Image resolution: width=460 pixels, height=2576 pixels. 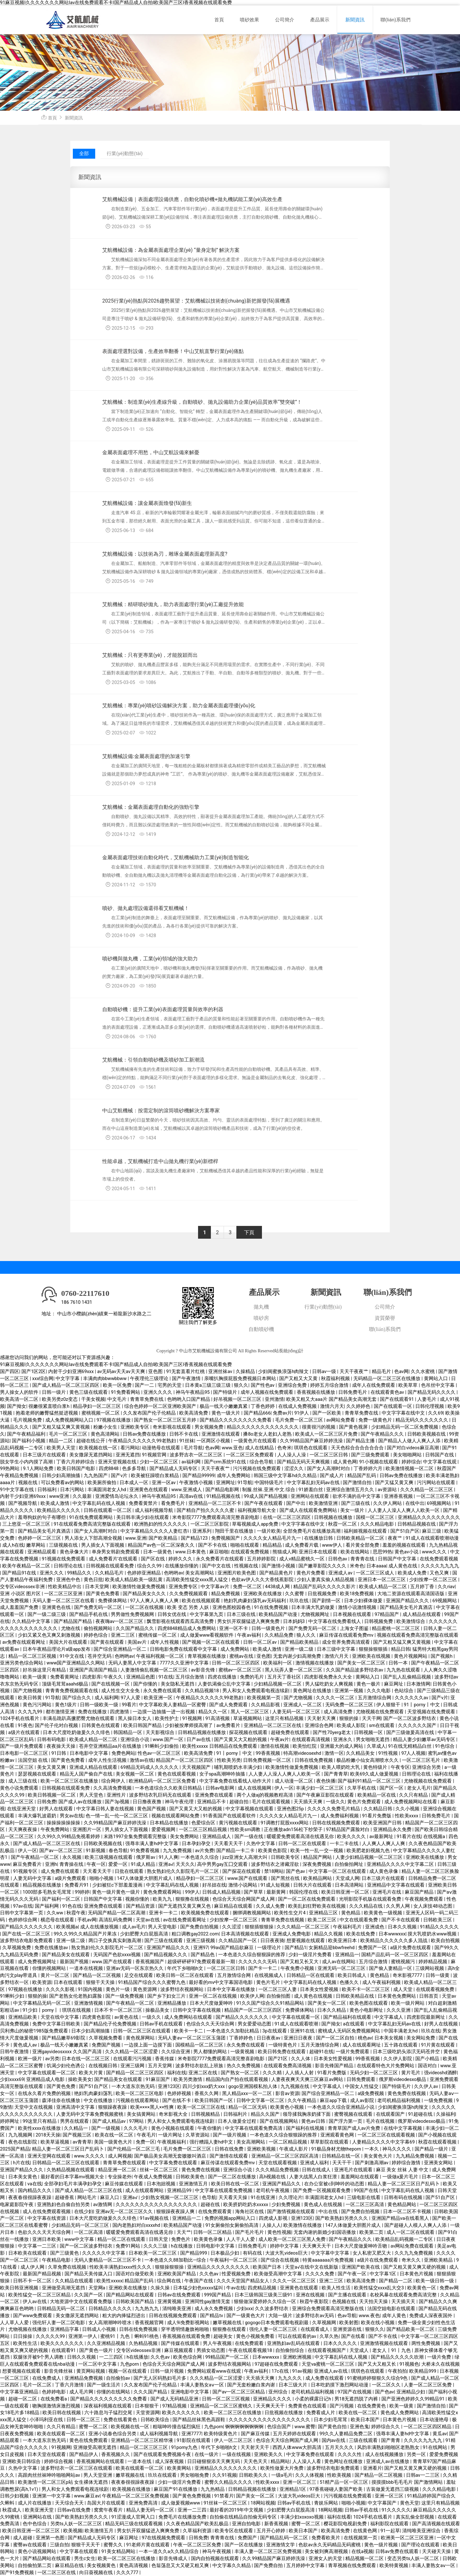 I want to click on 国内精品久久久, so click(x=35, y=2190).